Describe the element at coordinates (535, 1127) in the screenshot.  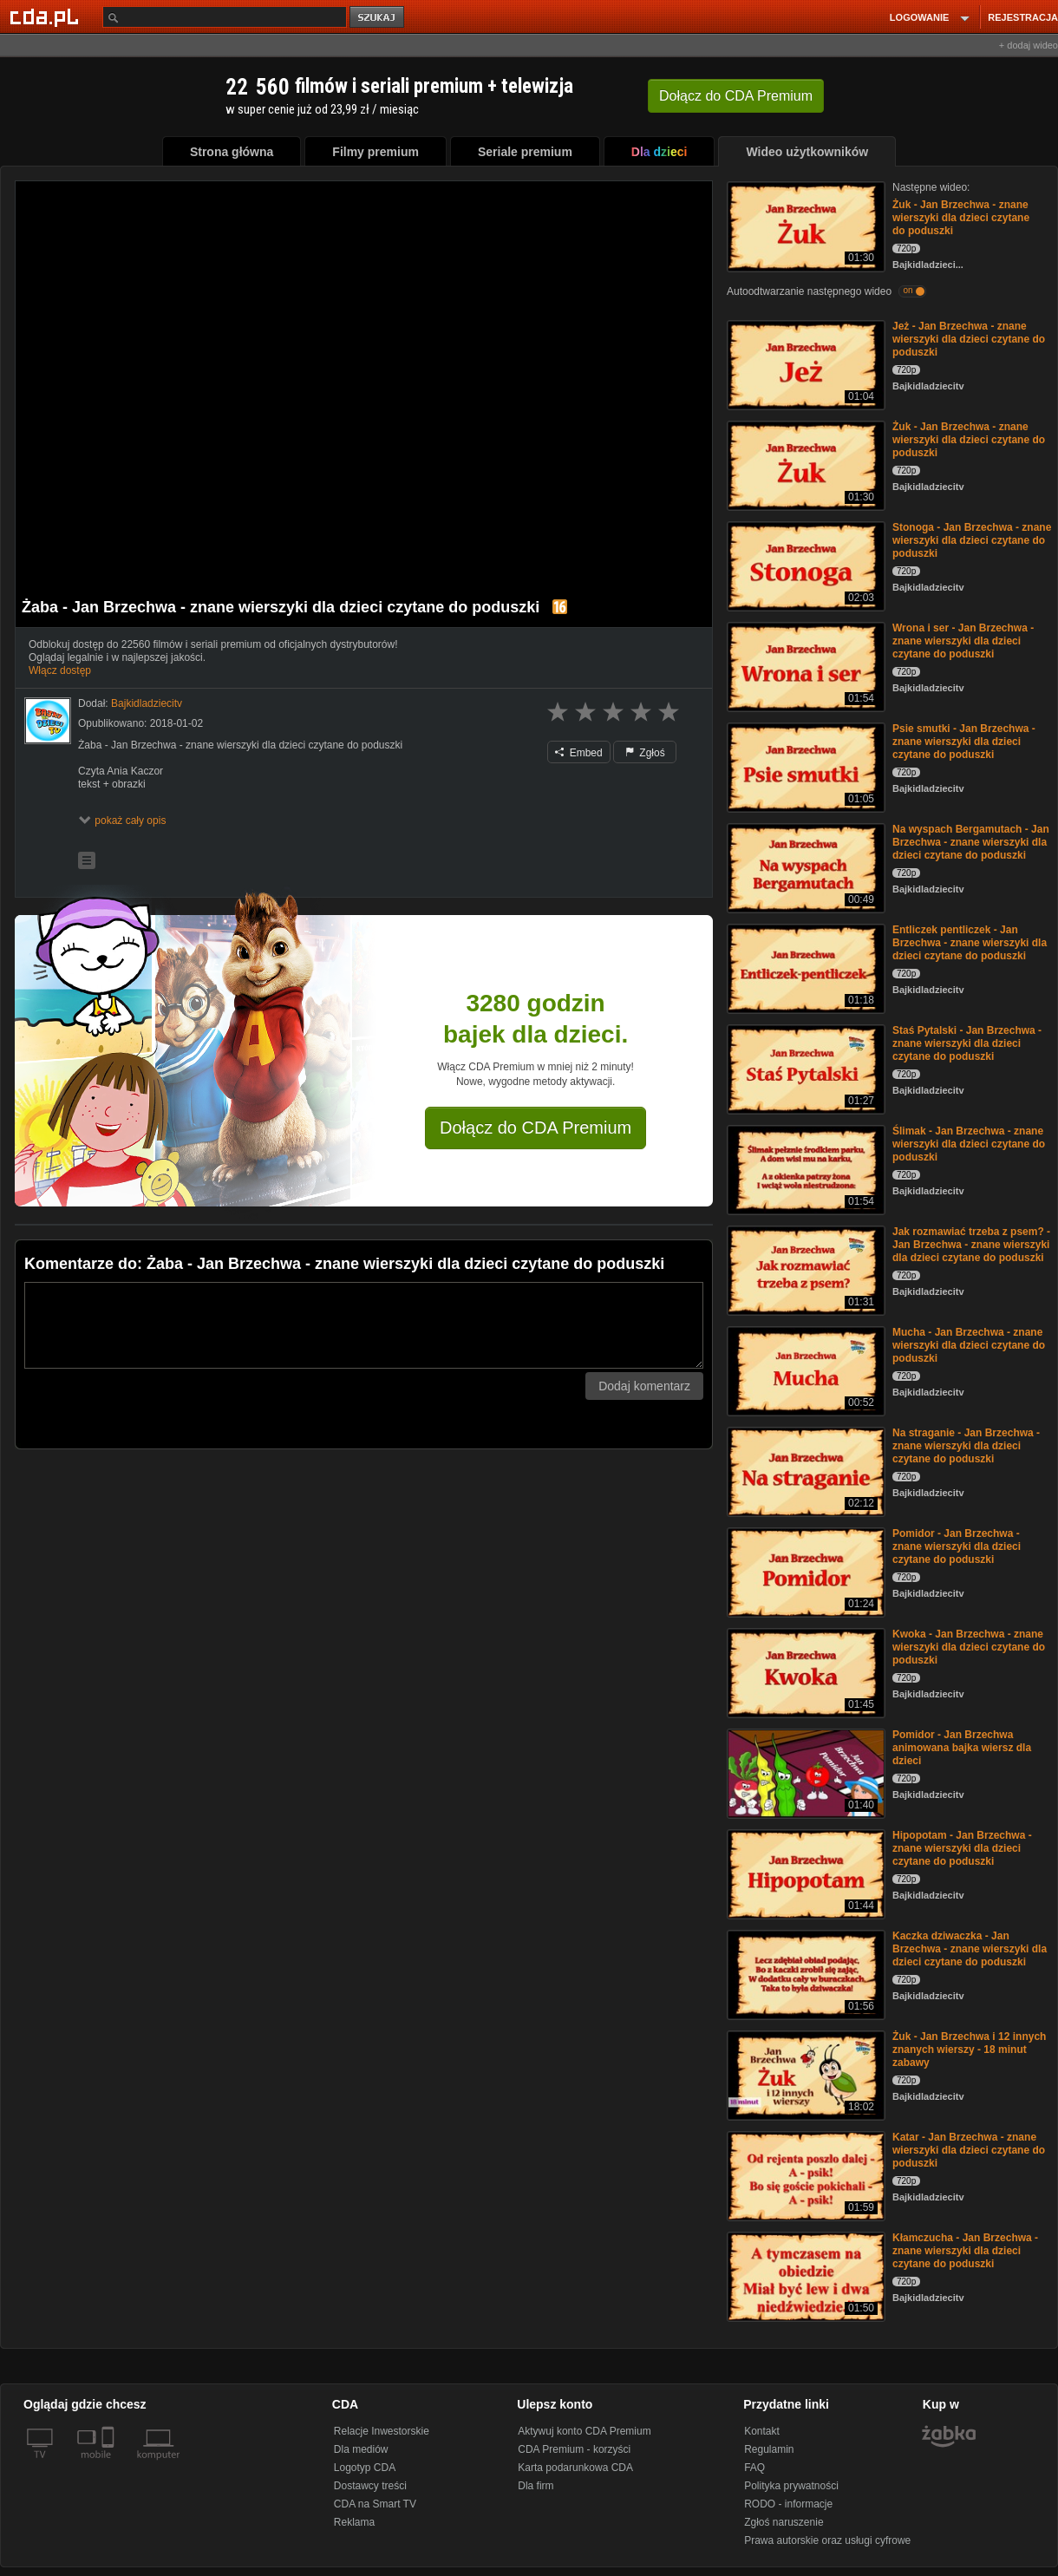
I see `Dołącz do CDA Premium` at that location.